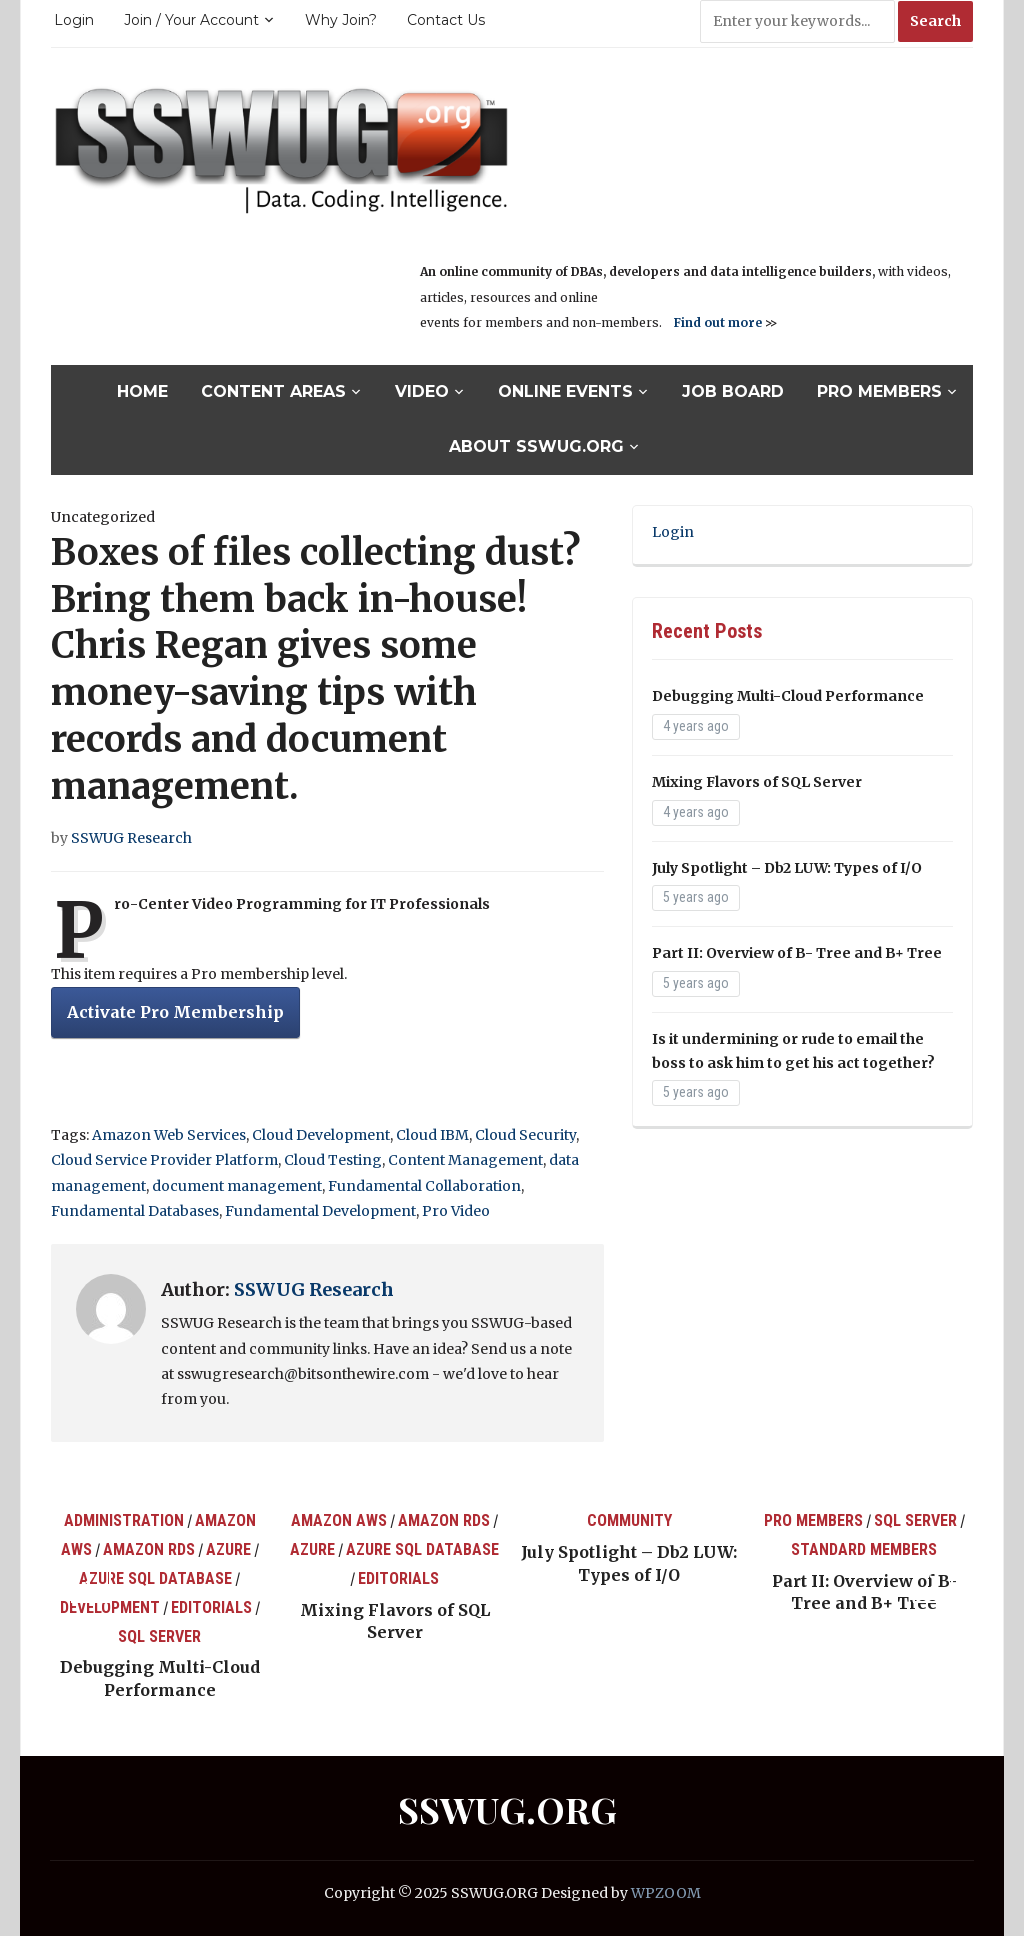 The image size is (1024, 1936). What do you see at coordinates (757, 782) in the screenshot?
I see `Mixing Flavors of SQL Server` at bounding box center [757, 782].